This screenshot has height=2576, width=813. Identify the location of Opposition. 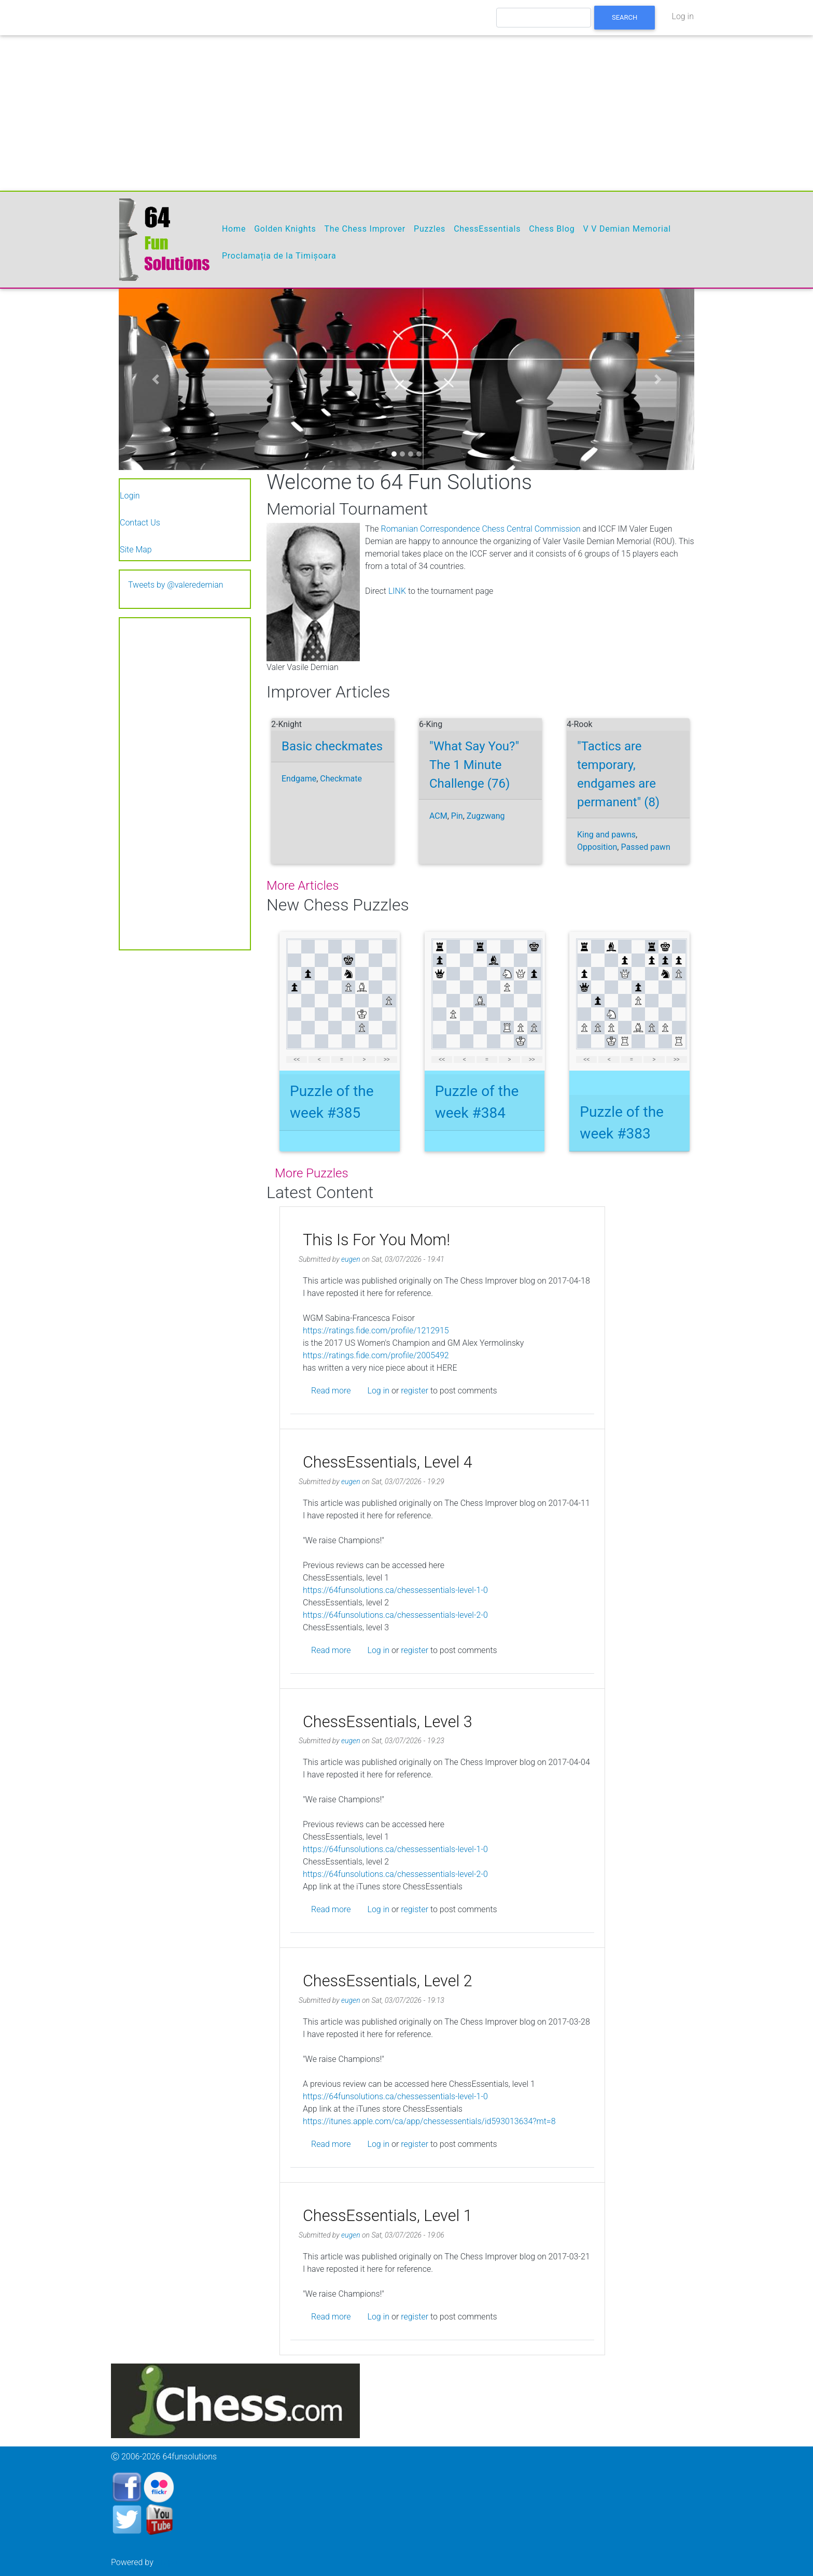
(597, 847).